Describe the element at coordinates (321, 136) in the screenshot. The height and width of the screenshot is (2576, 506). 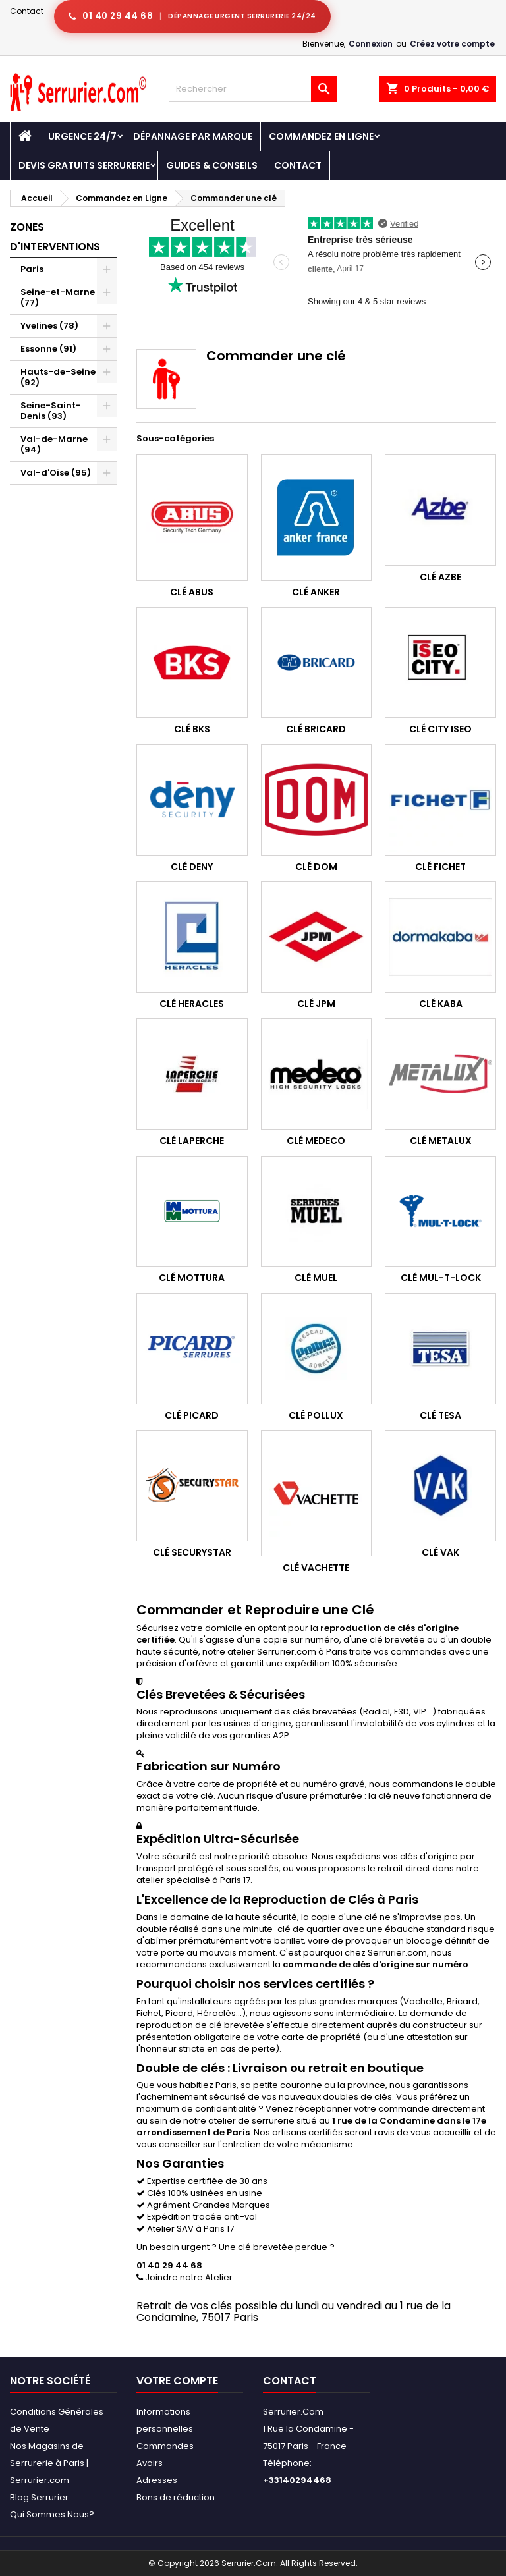
I see `Commandez en Ligne` at that location.